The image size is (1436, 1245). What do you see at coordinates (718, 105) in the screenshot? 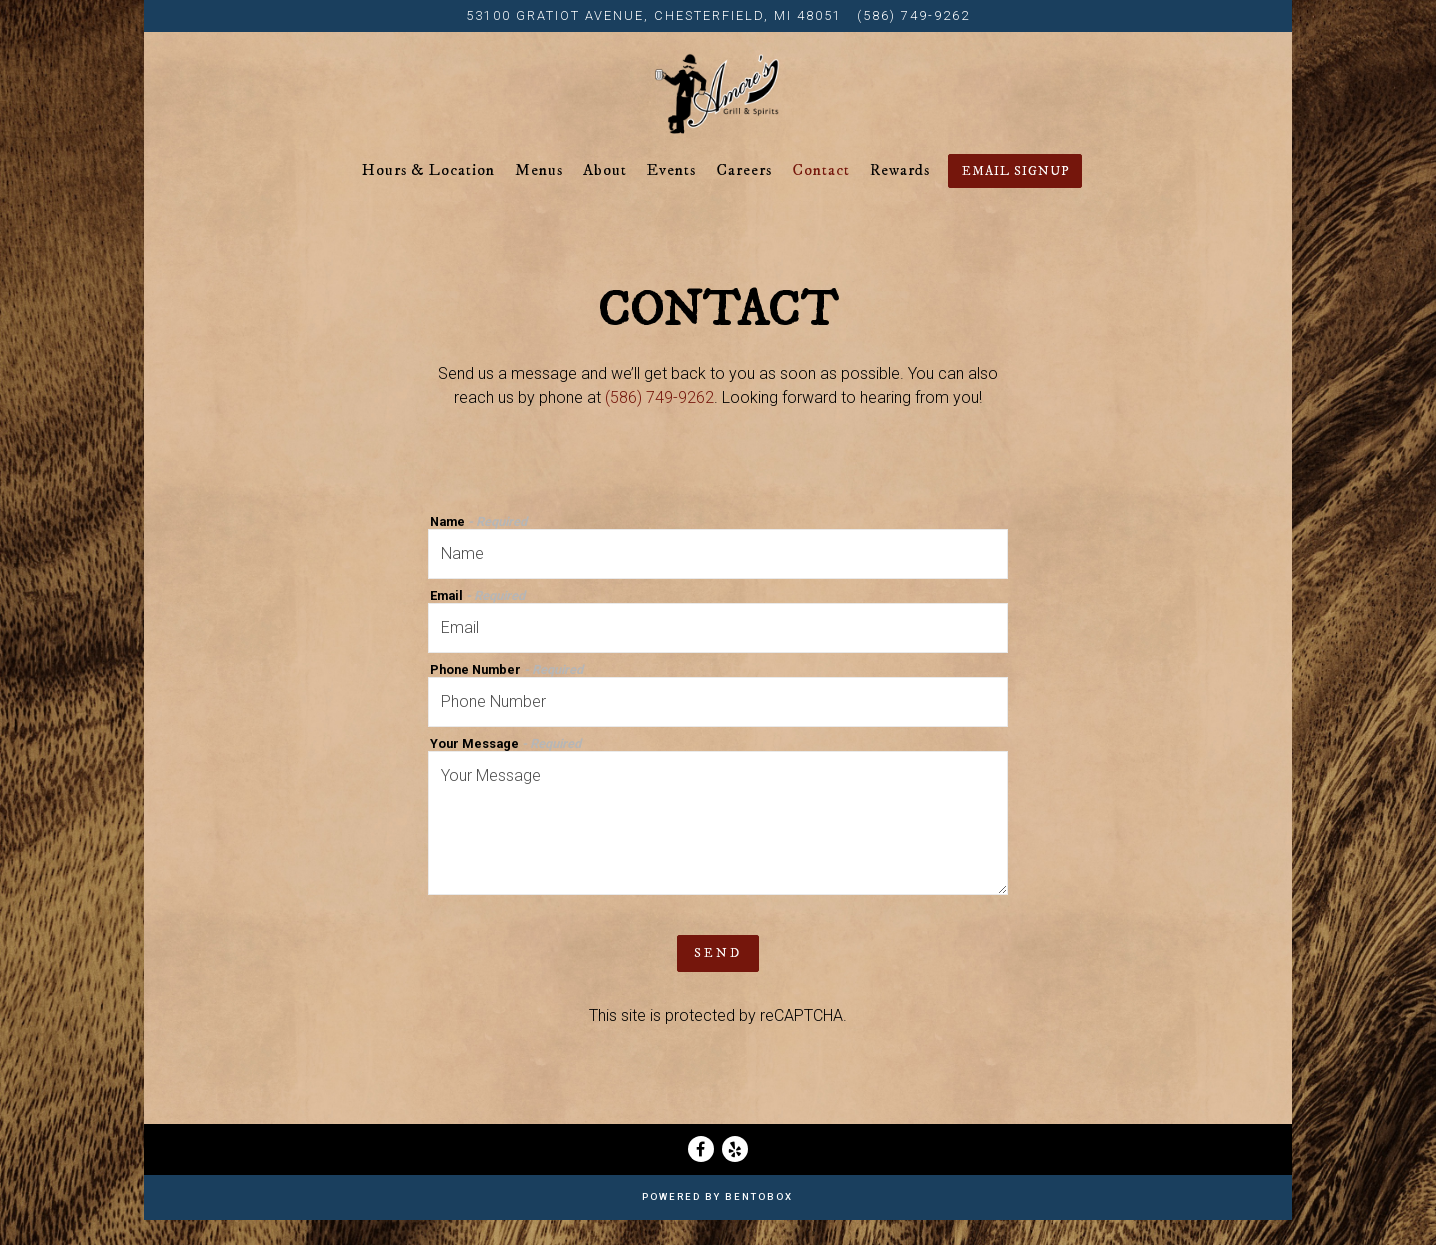
I see `[Amore's Grill & Spirits Home]` at bounding box center [718, 105].